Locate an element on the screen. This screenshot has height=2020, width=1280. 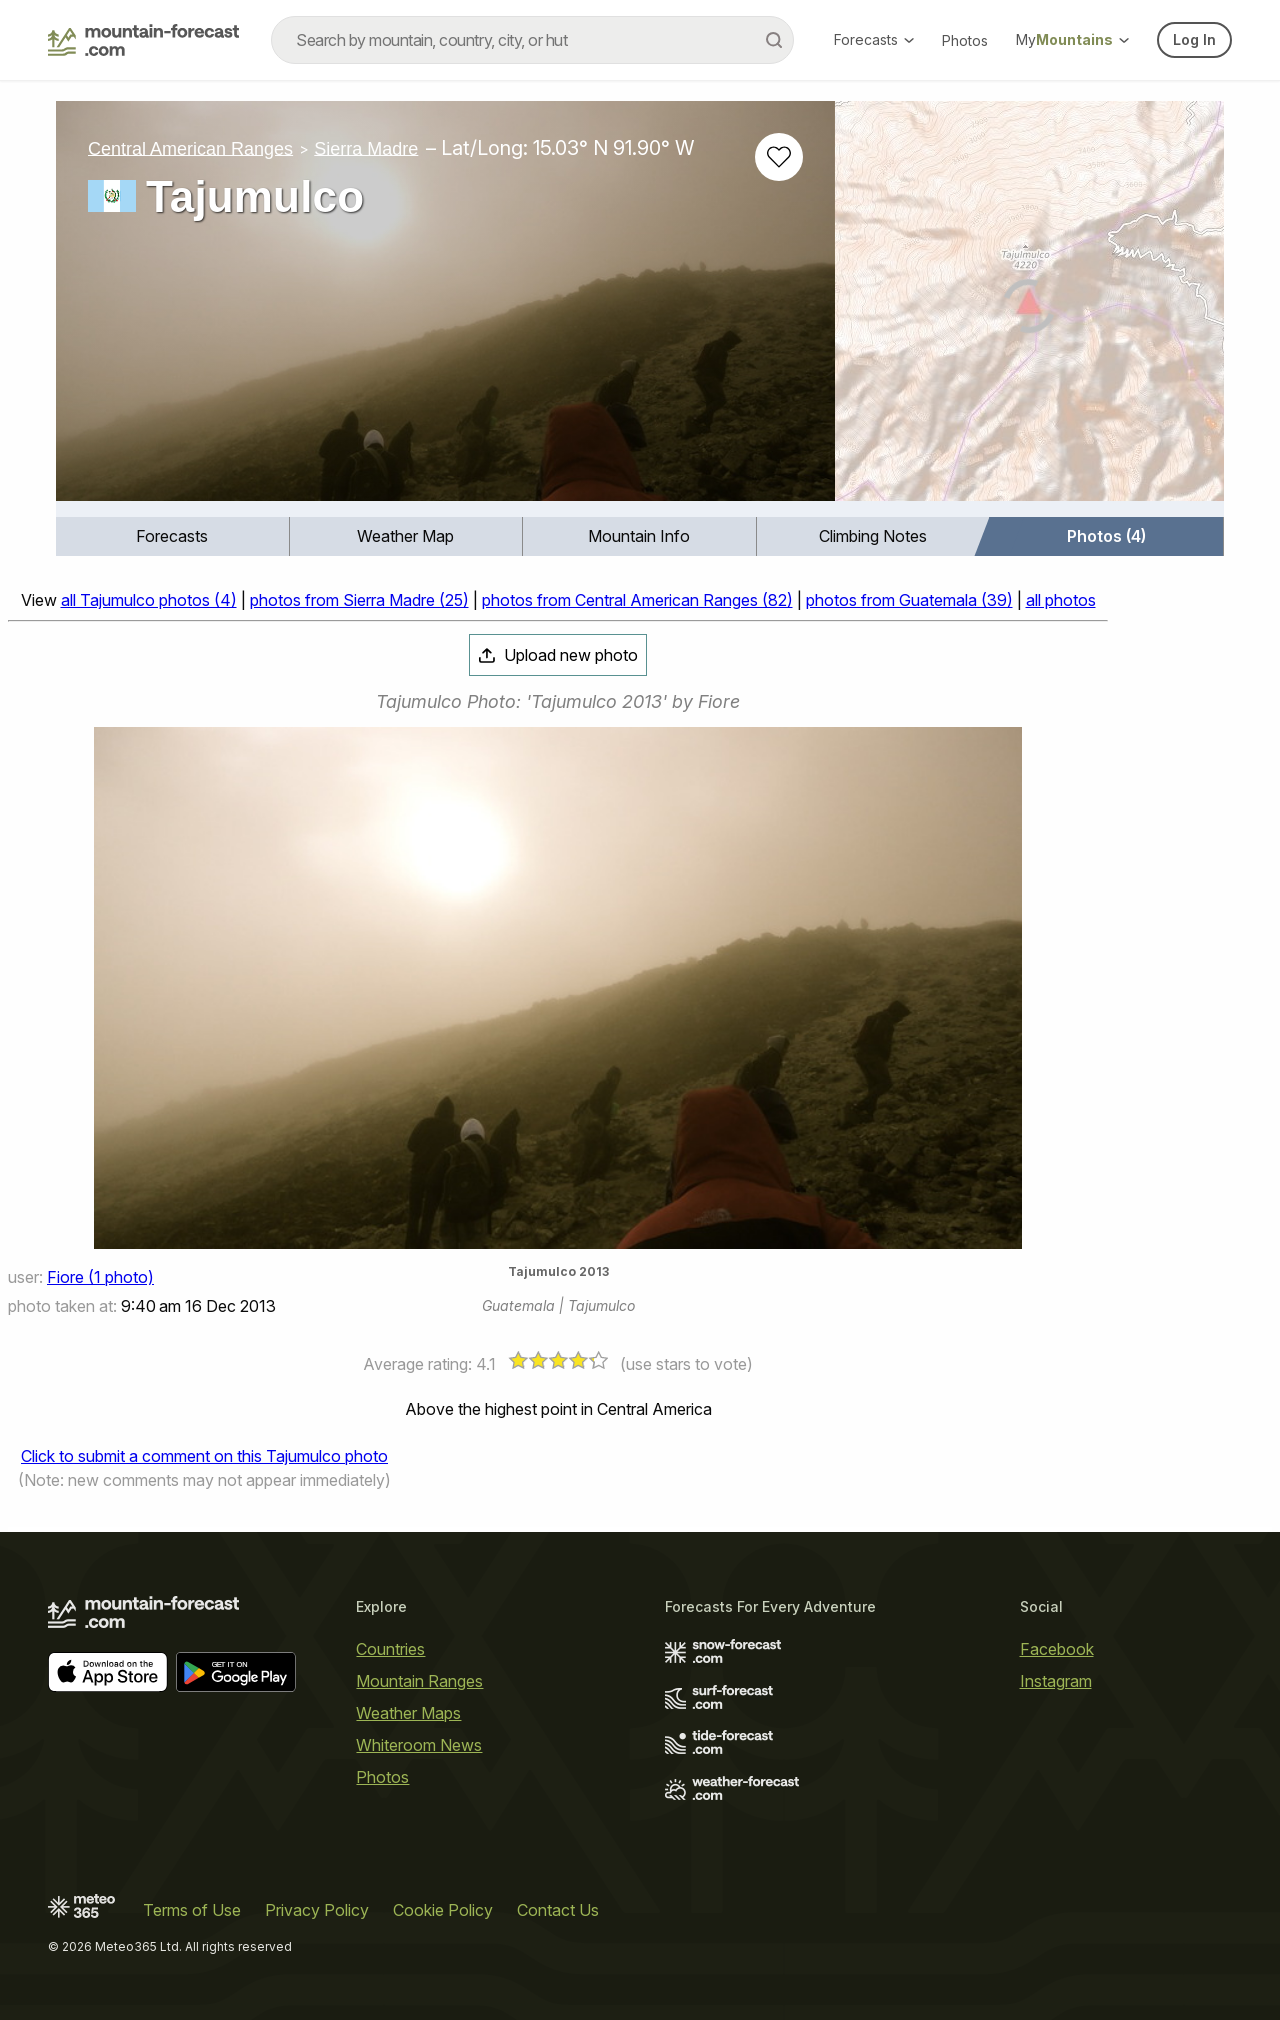
Countries is located at coordinates (390, 1649).